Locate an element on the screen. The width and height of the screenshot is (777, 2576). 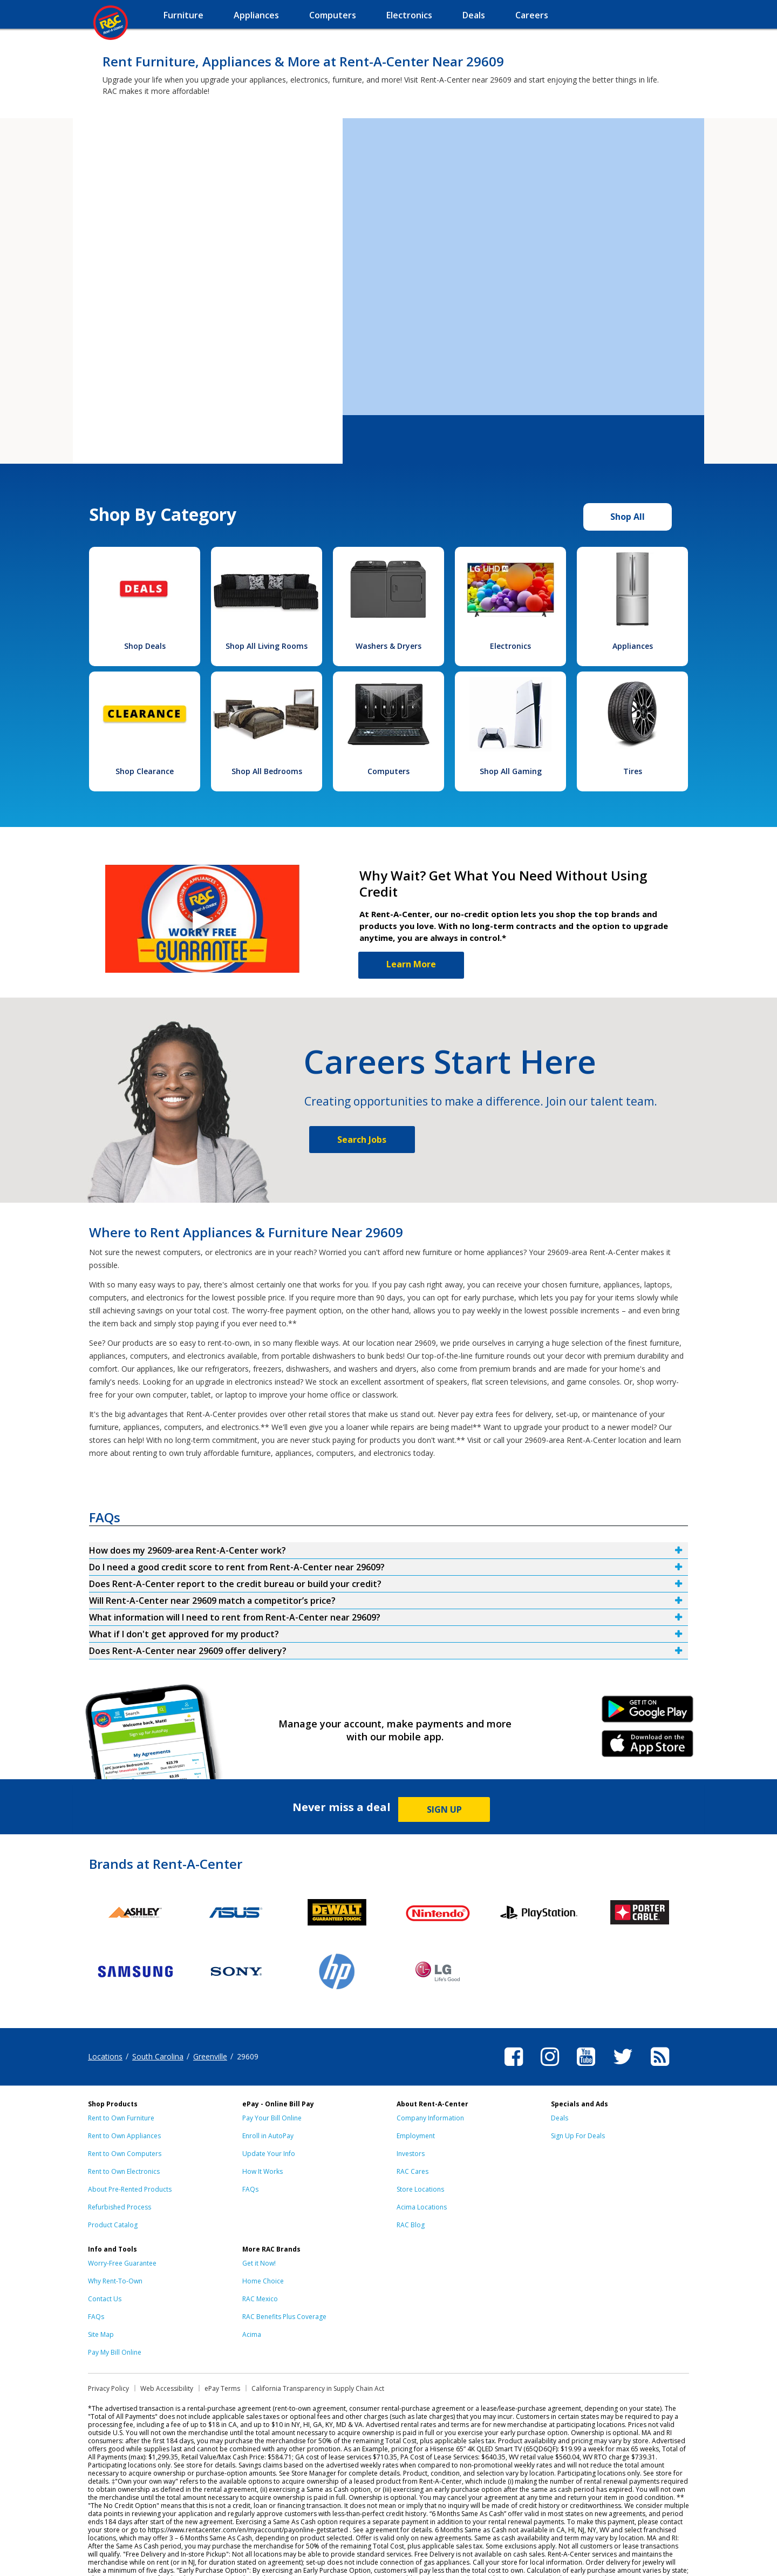
Search Jobs is located at coordinates (361, 1139).